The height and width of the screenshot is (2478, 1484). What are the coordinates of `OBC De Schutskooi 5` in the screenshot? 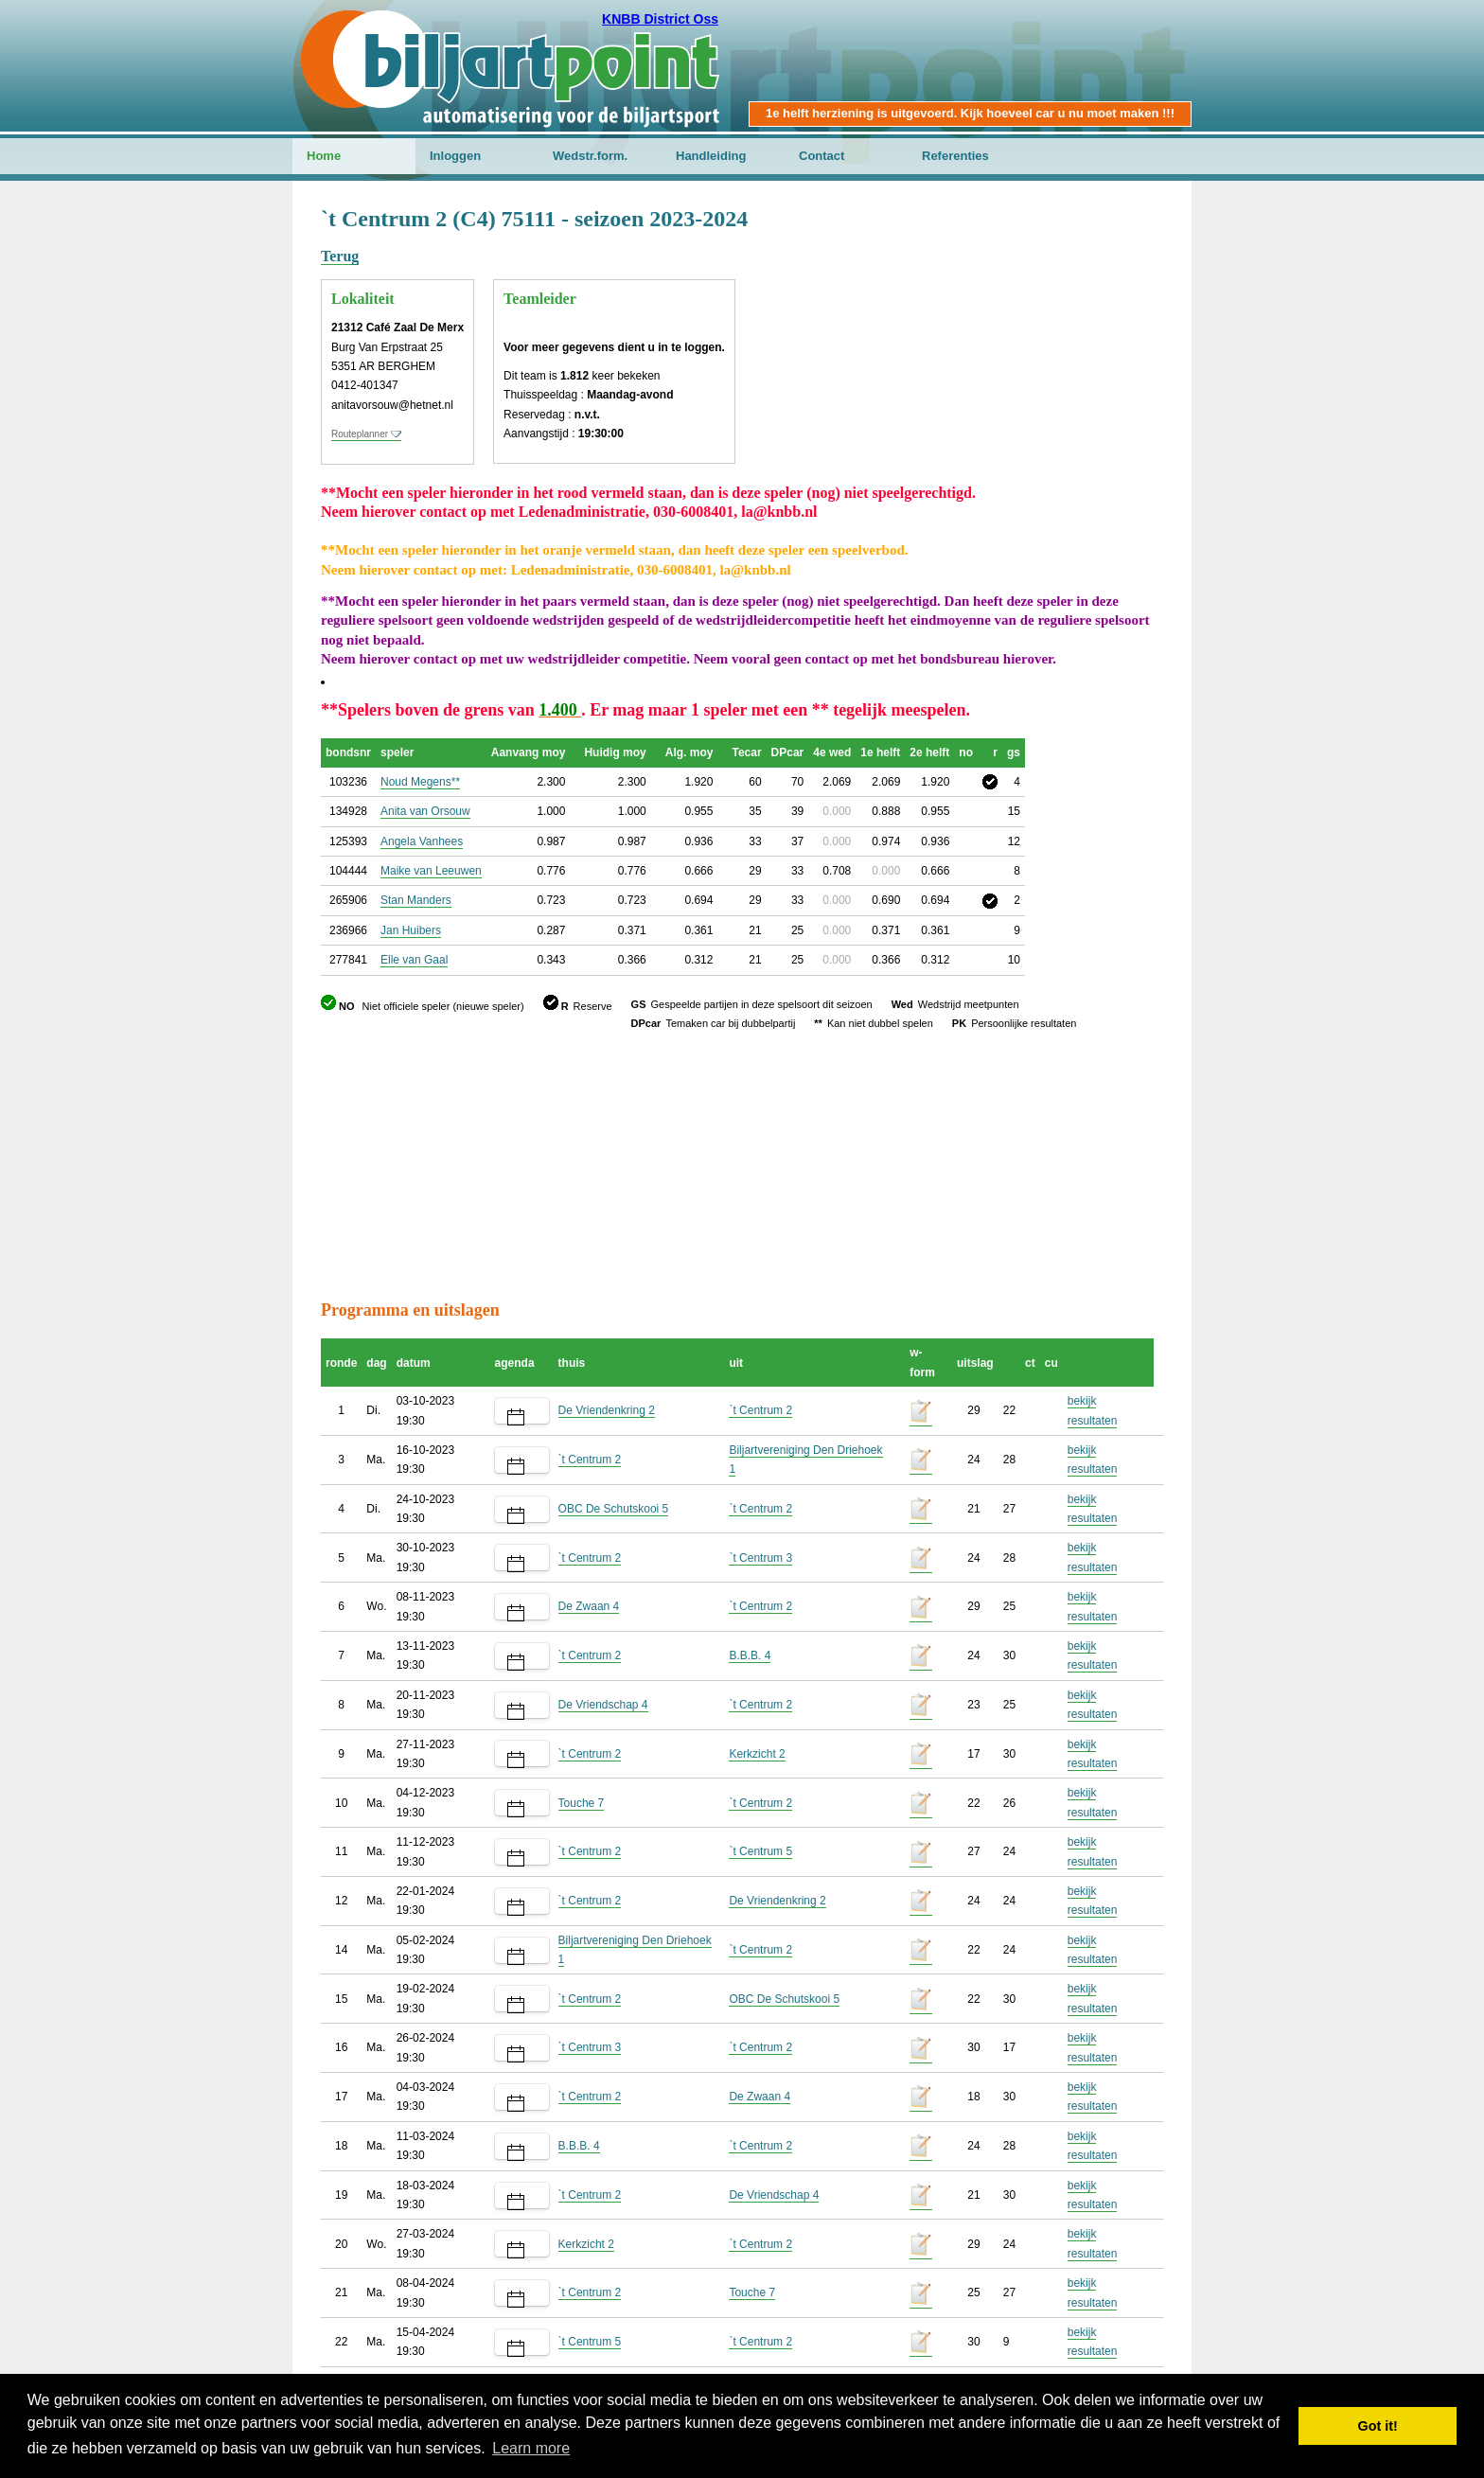 It's located at (613, 1508).